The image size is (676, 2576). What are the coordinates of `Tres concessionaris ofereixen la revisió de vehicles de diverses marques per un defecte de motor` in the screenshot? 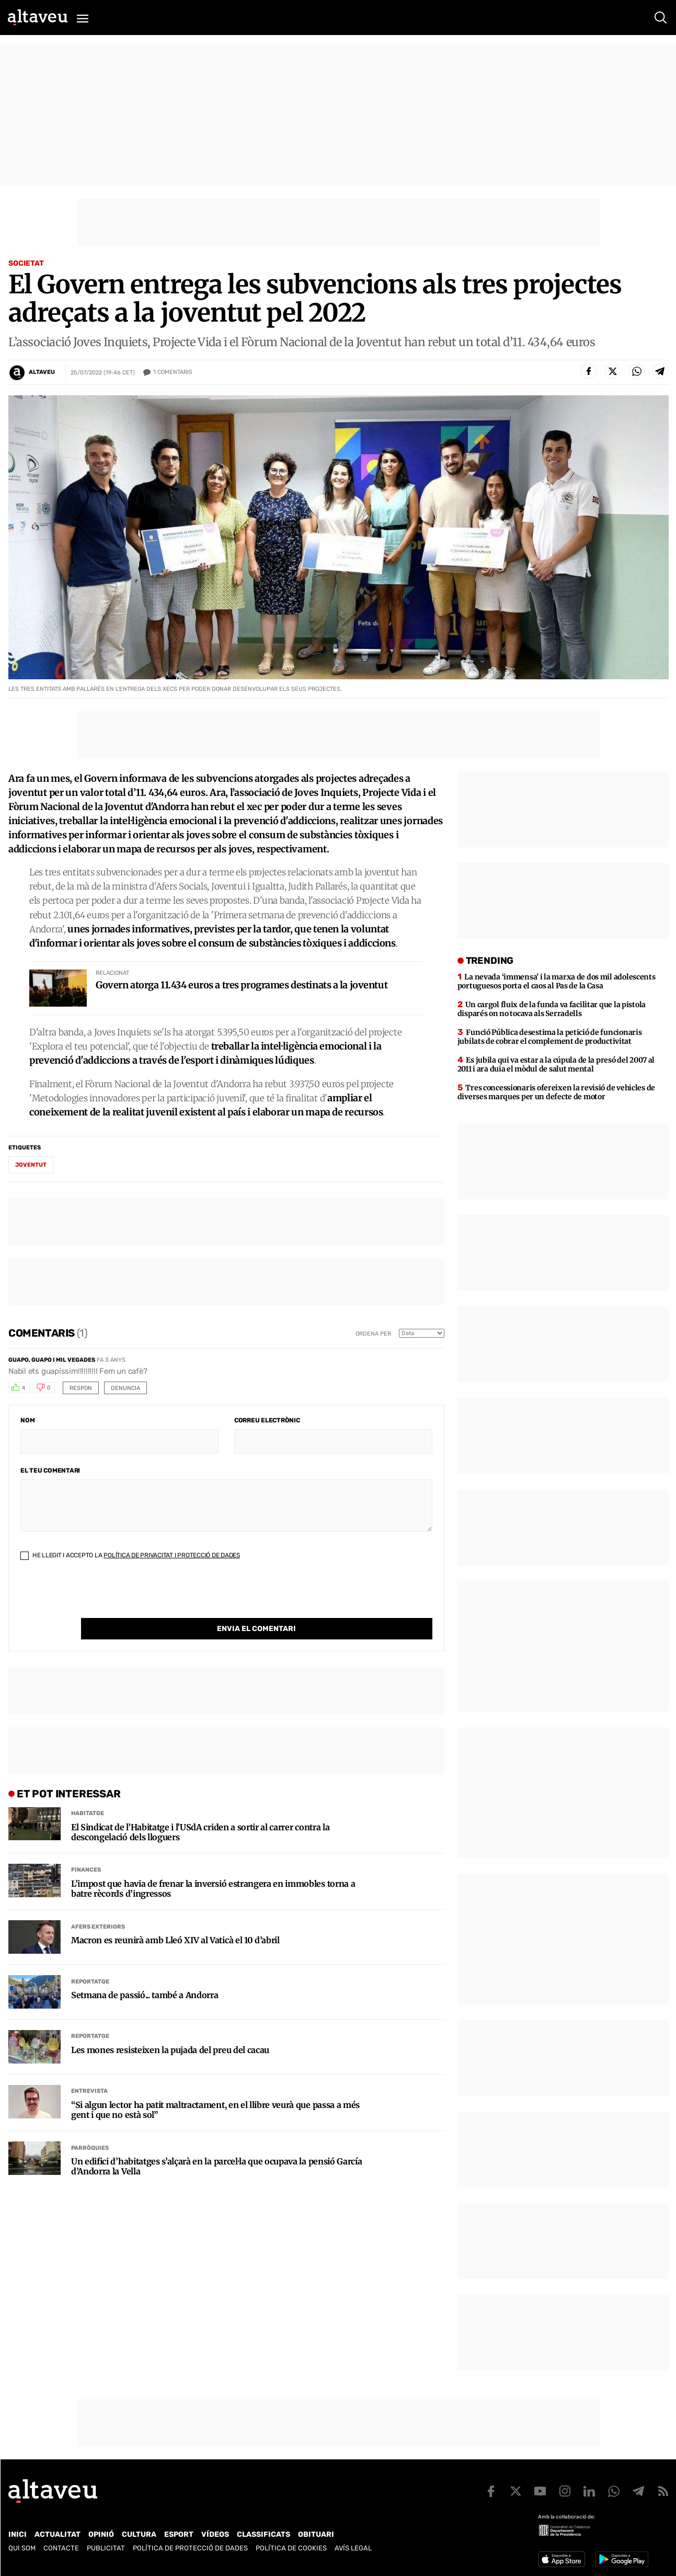 It's located at (556, 1092).